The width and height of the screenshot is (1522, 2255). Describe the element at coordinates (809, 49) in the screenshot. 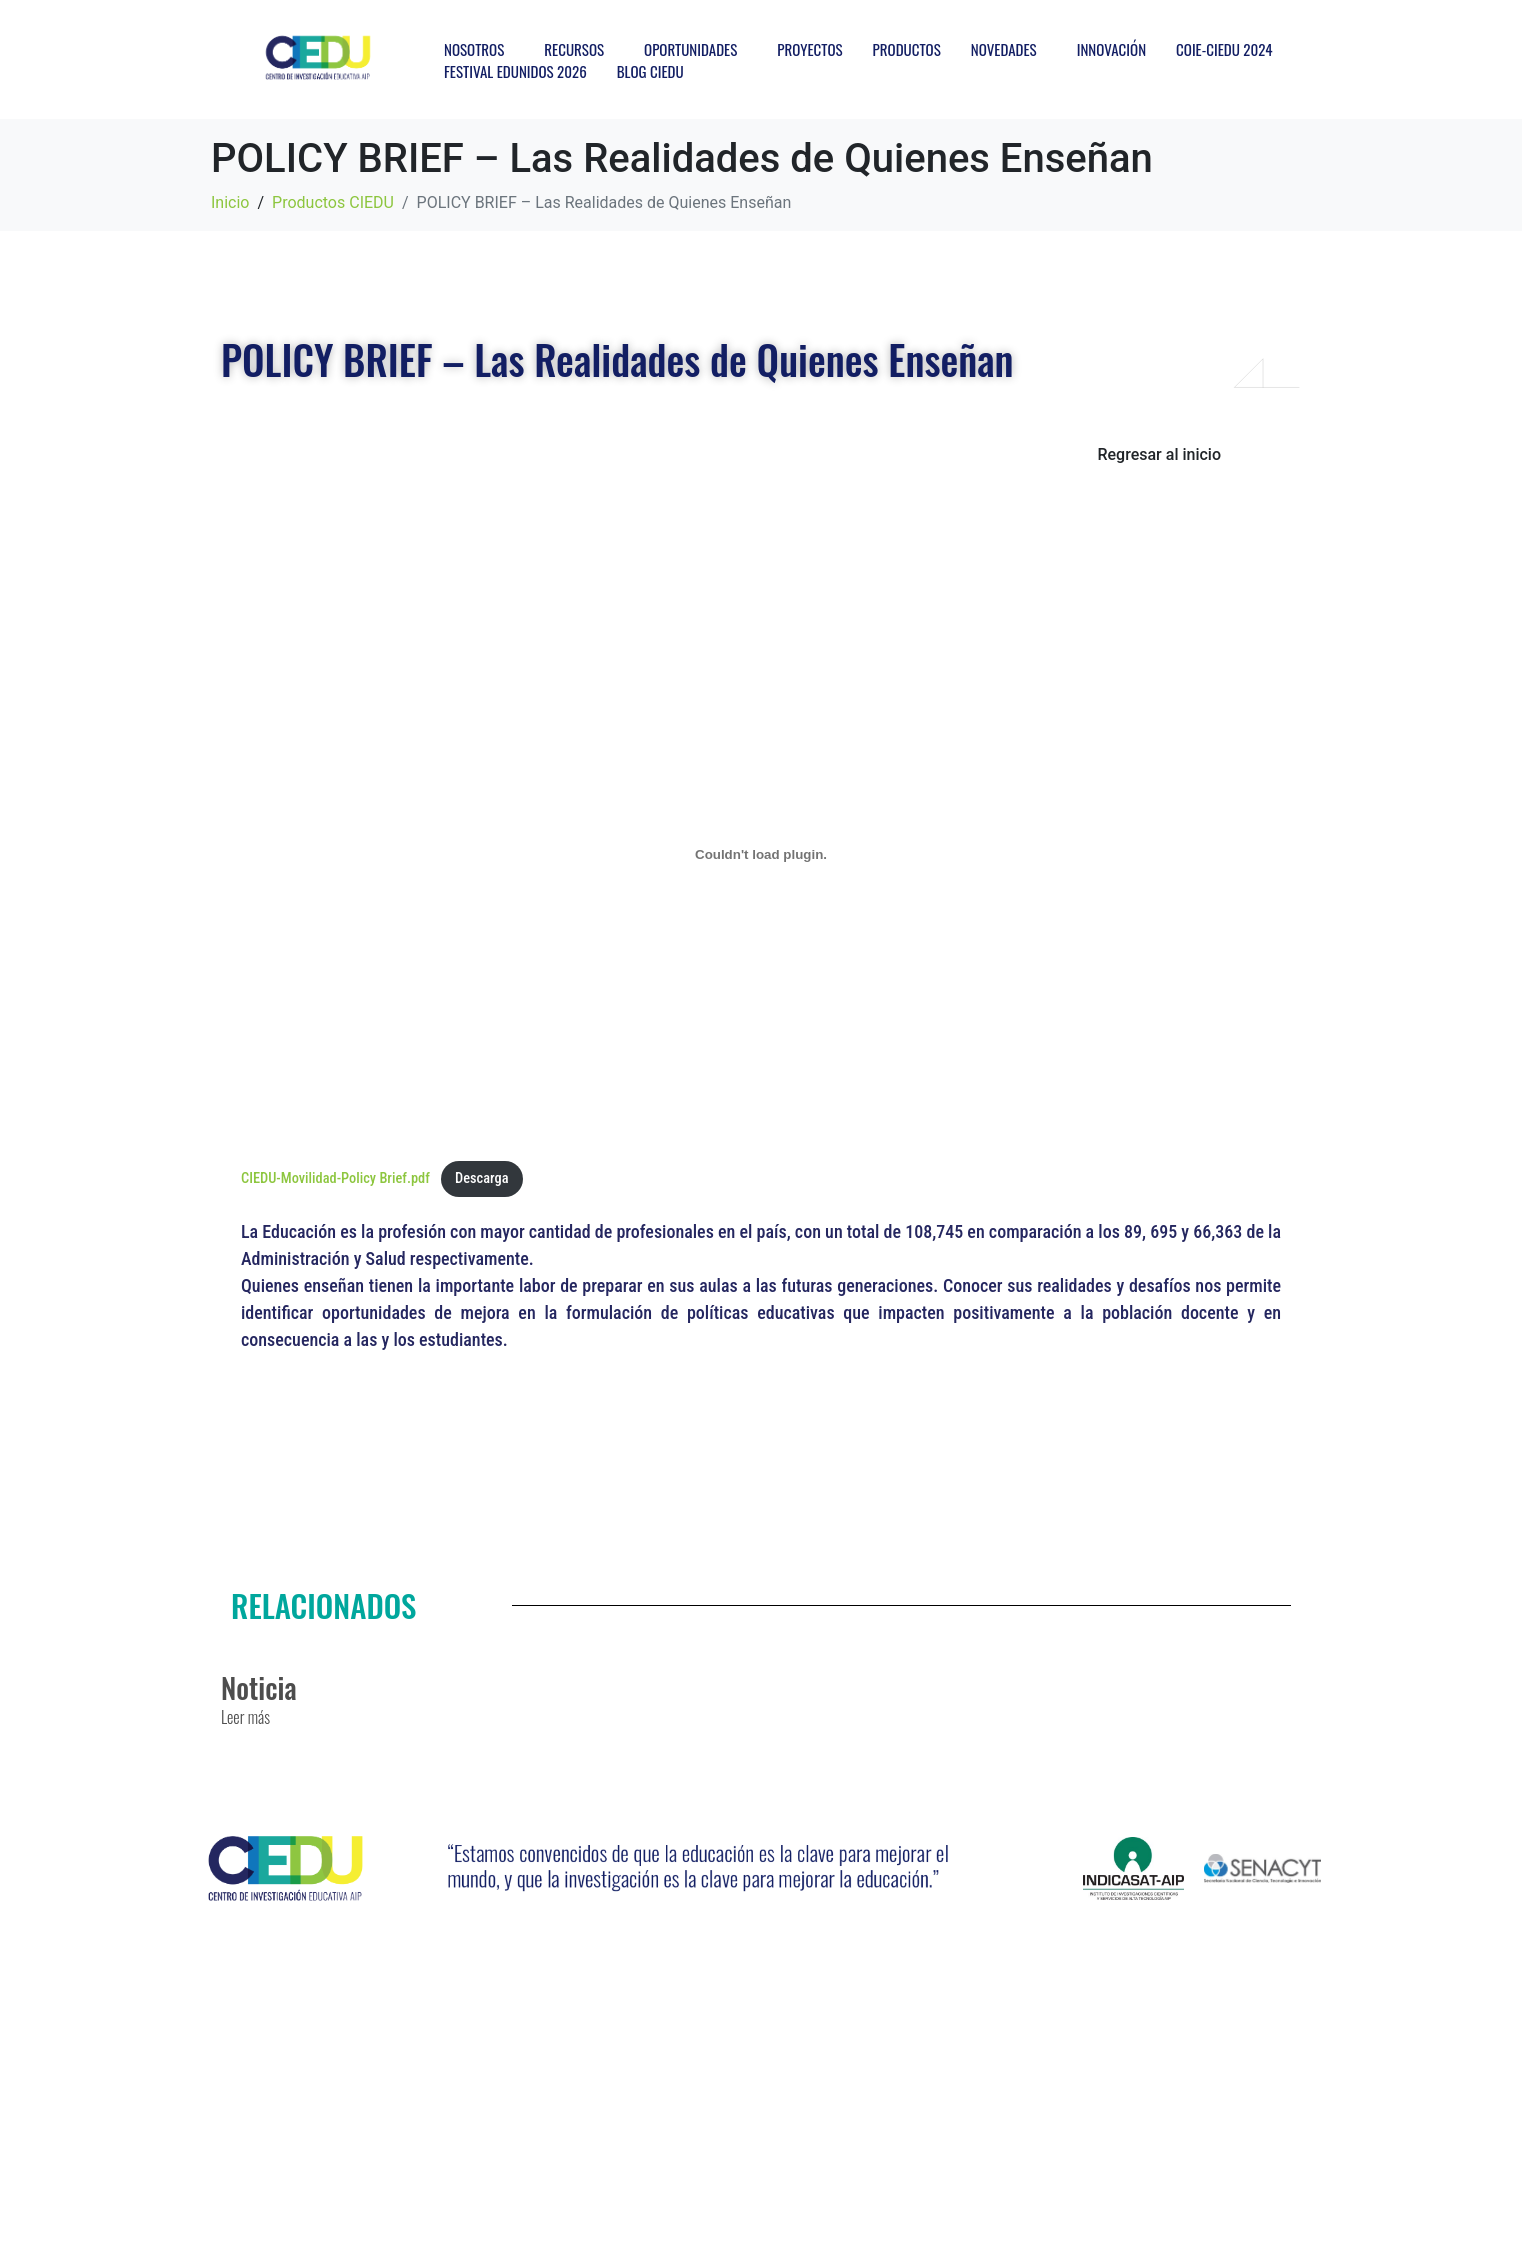

I see `PROYECTOS` at that location.